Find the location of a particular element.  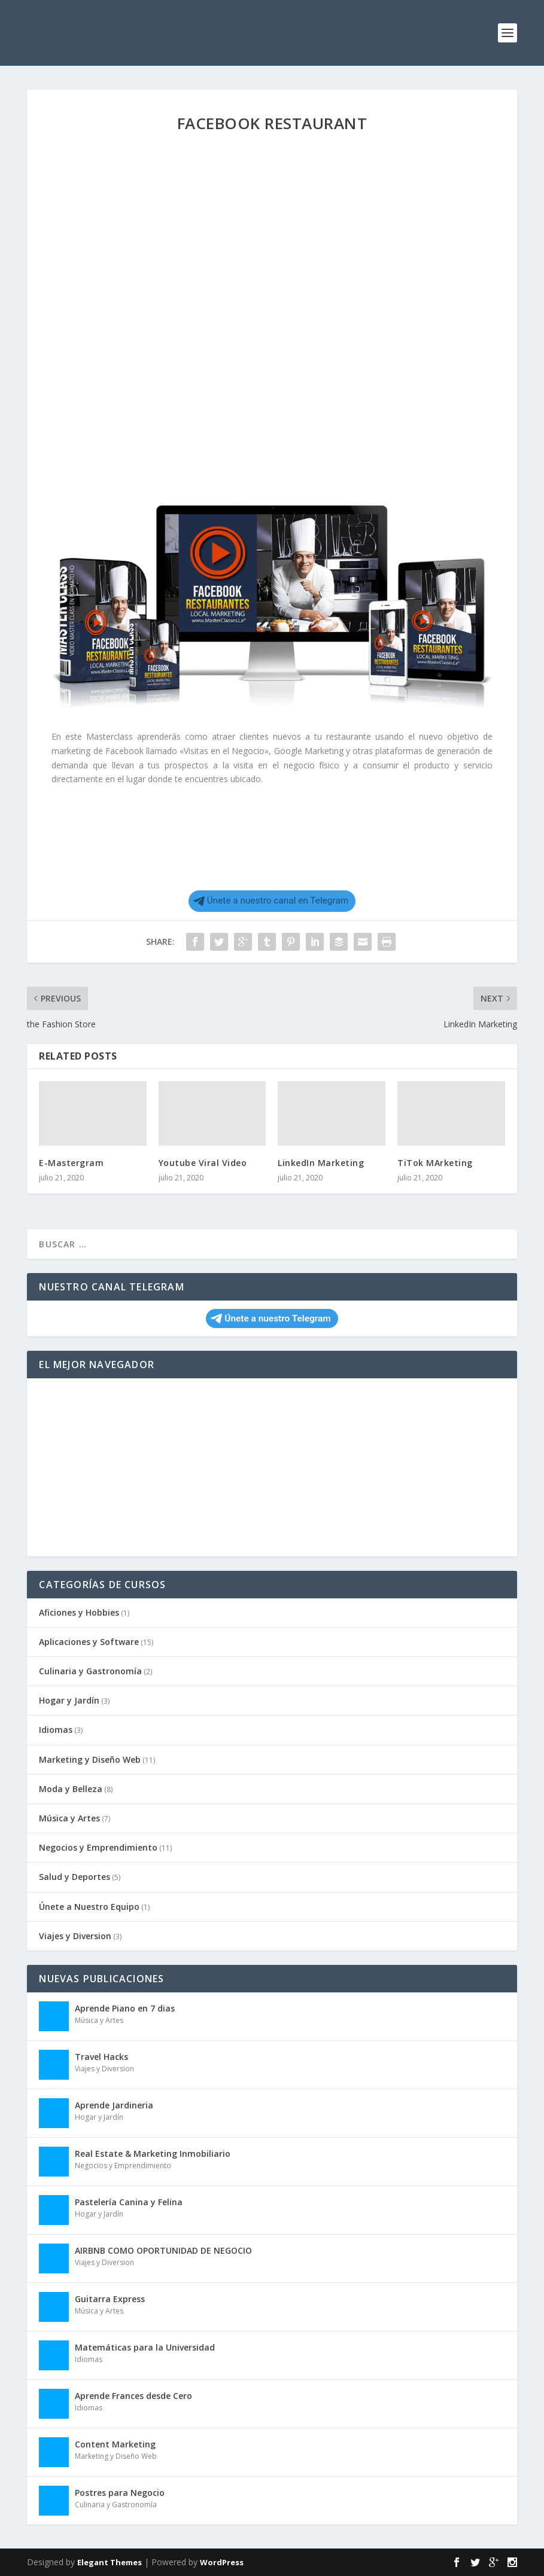

Viajes y Diversion is located at coordinates (75, 1936).